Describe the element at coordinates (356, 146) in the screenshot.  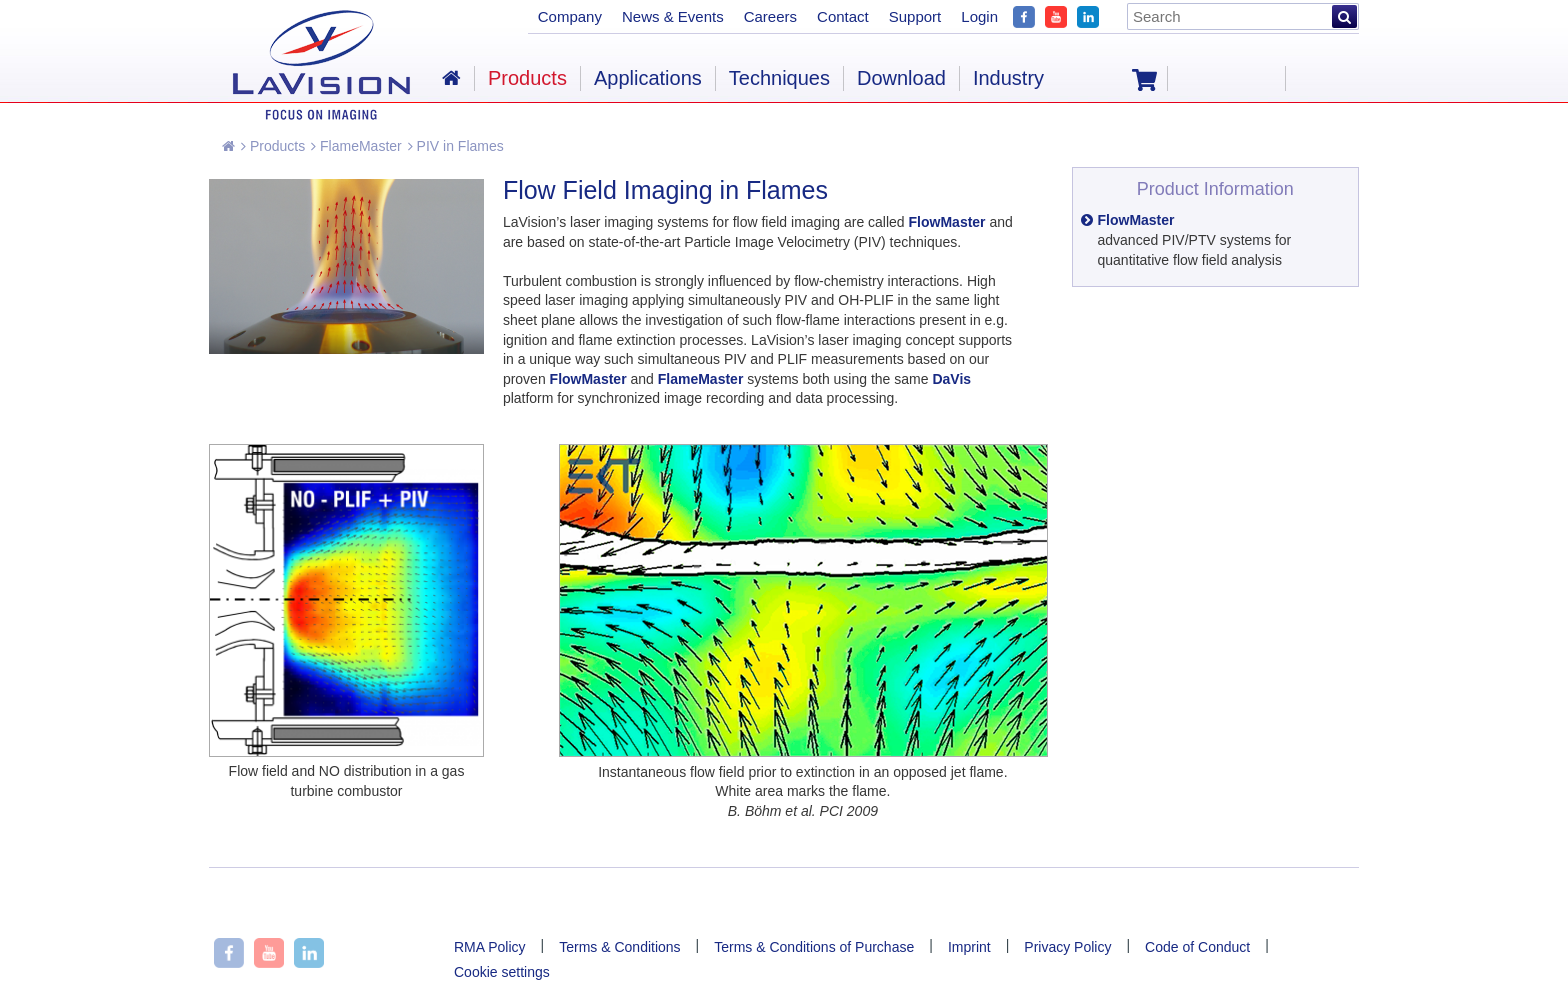
I see `FlameMaster` at that location.